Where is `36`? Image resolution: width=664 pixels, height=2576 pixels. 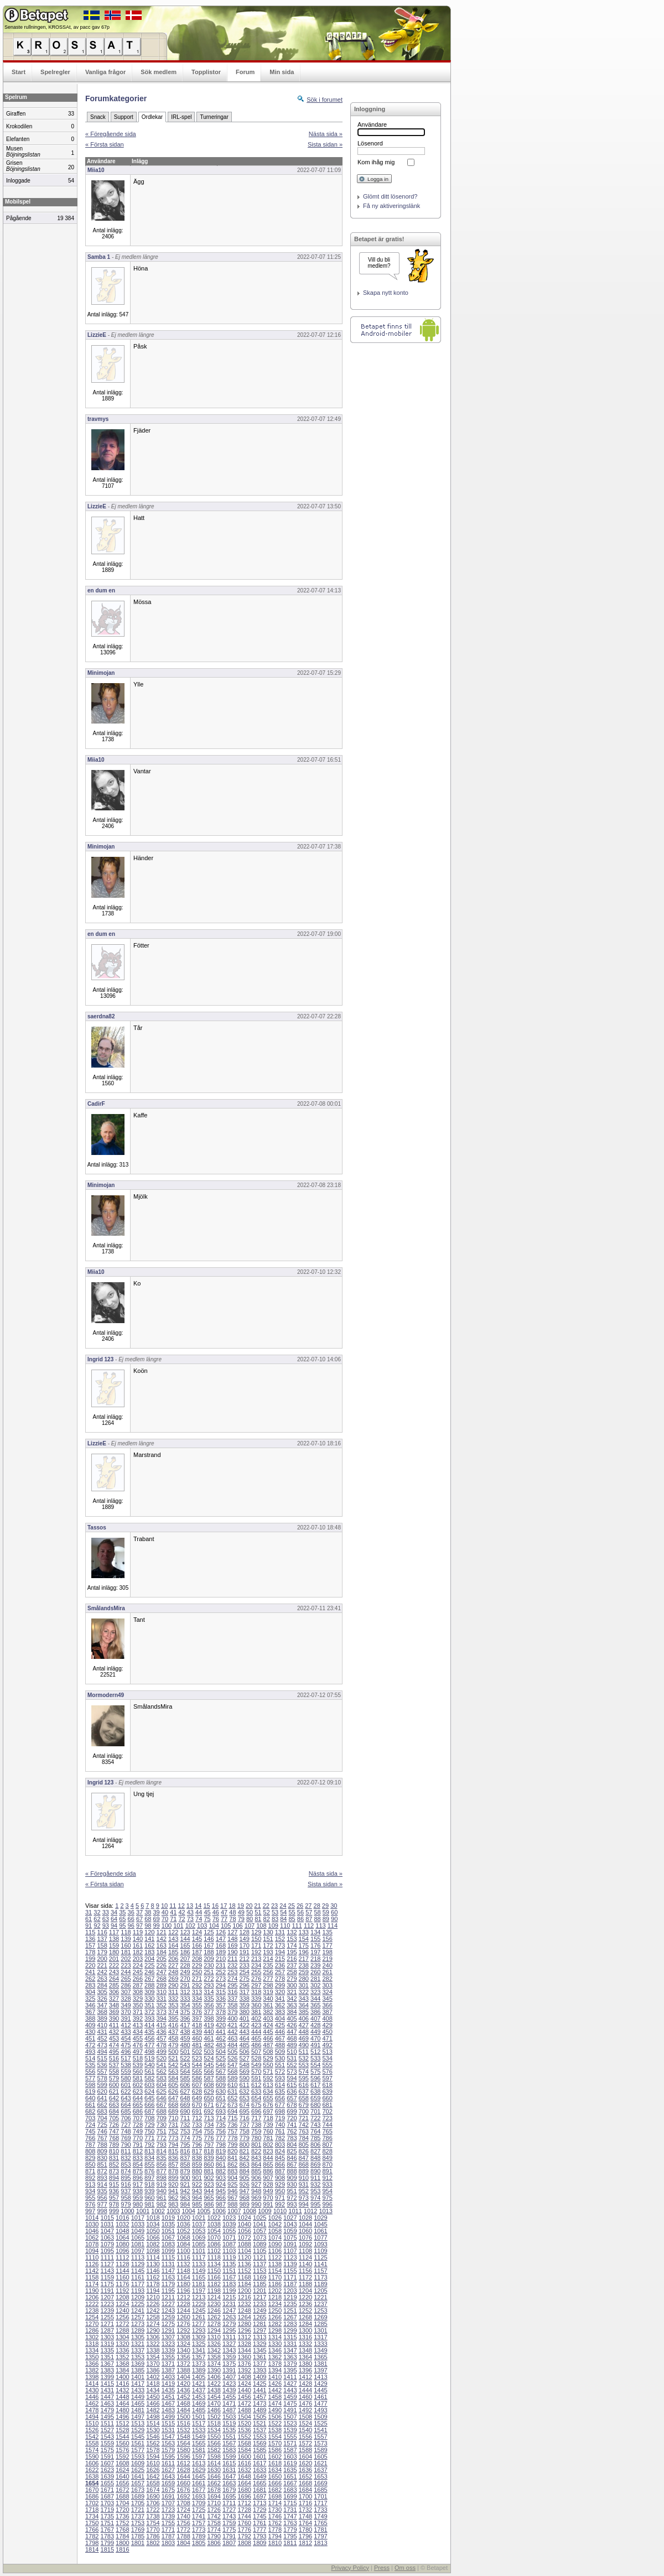 36 is located at coordinates (131, 1912).